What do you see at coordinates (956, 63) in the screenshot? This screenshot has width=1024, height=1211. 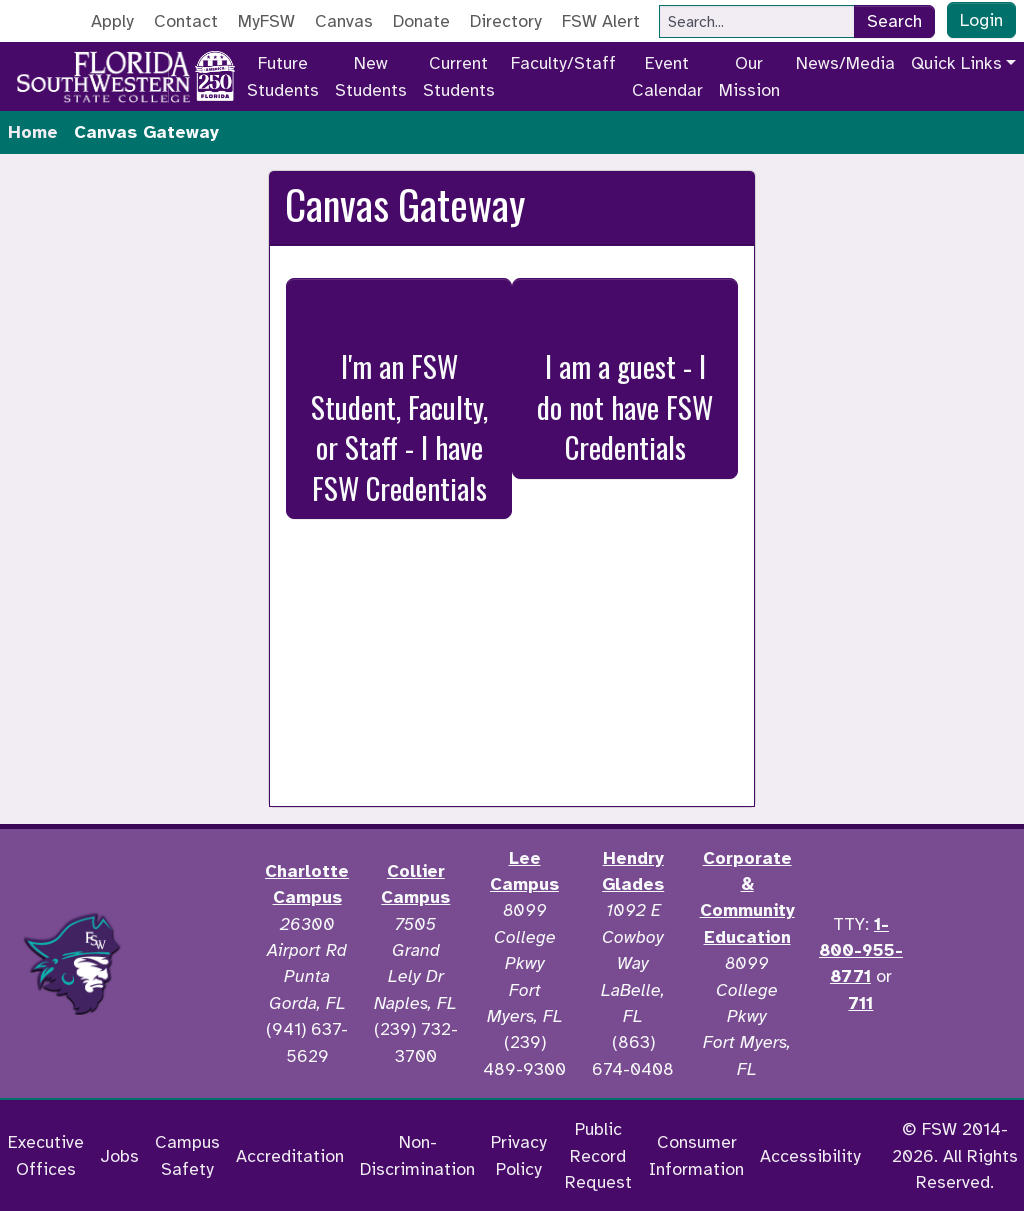 I see `Quick Links [button]` at bounding box center [956, 63].